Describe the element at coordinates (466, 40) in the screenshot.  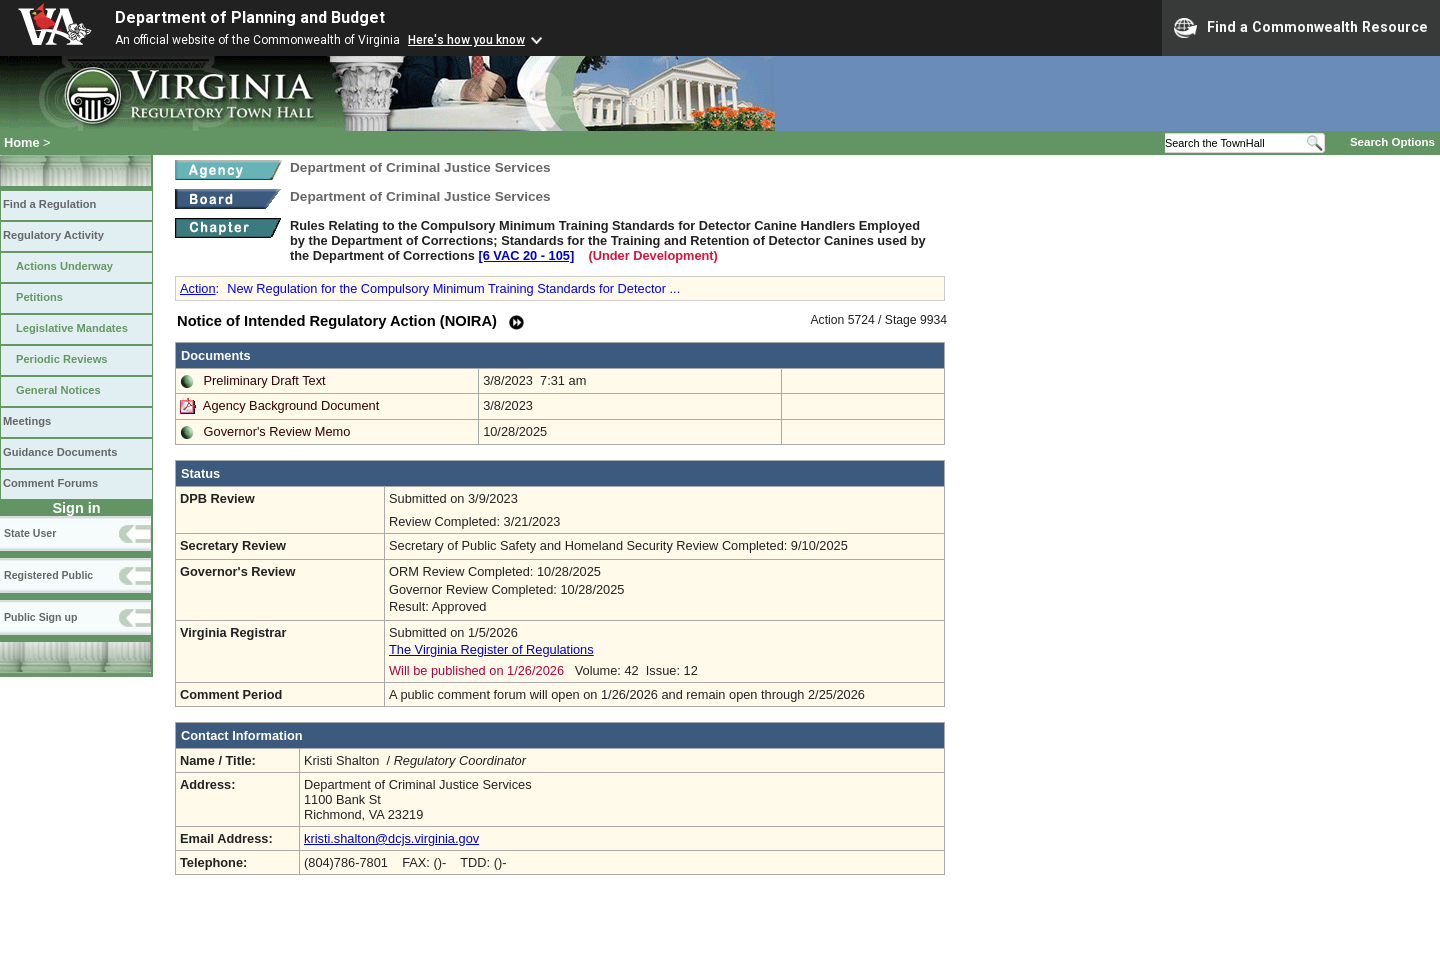
I see `Here's how you know` at that location.